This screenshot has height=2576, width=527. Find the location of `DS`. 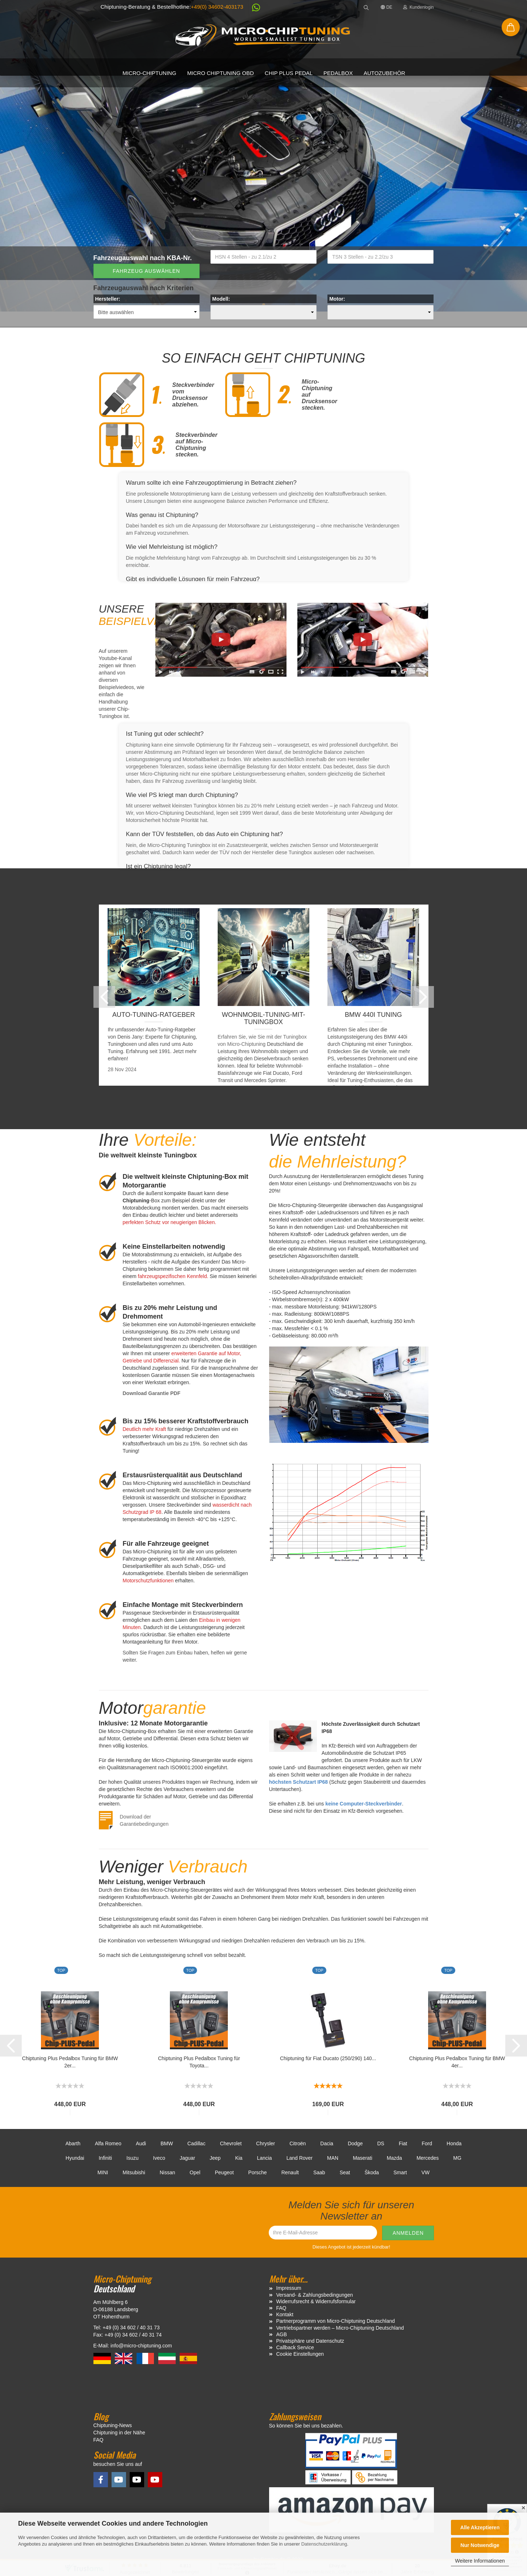

DS is located at coordinates (380, 2143).